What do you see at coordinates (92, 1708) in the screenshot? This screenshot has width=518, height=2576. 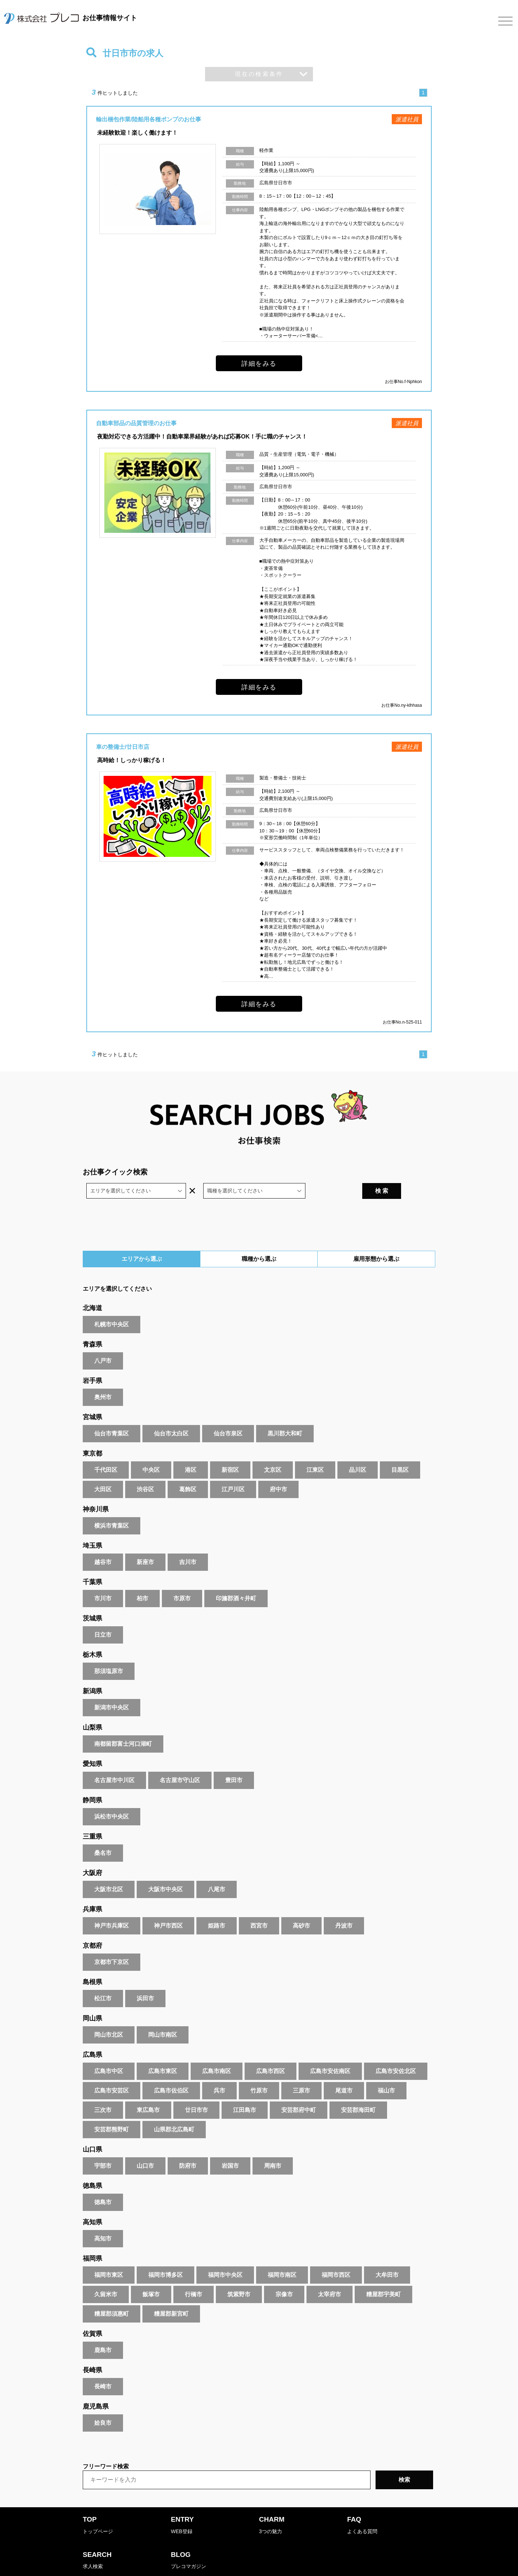 I see `山梨県` at bounding box center [92, 1708].